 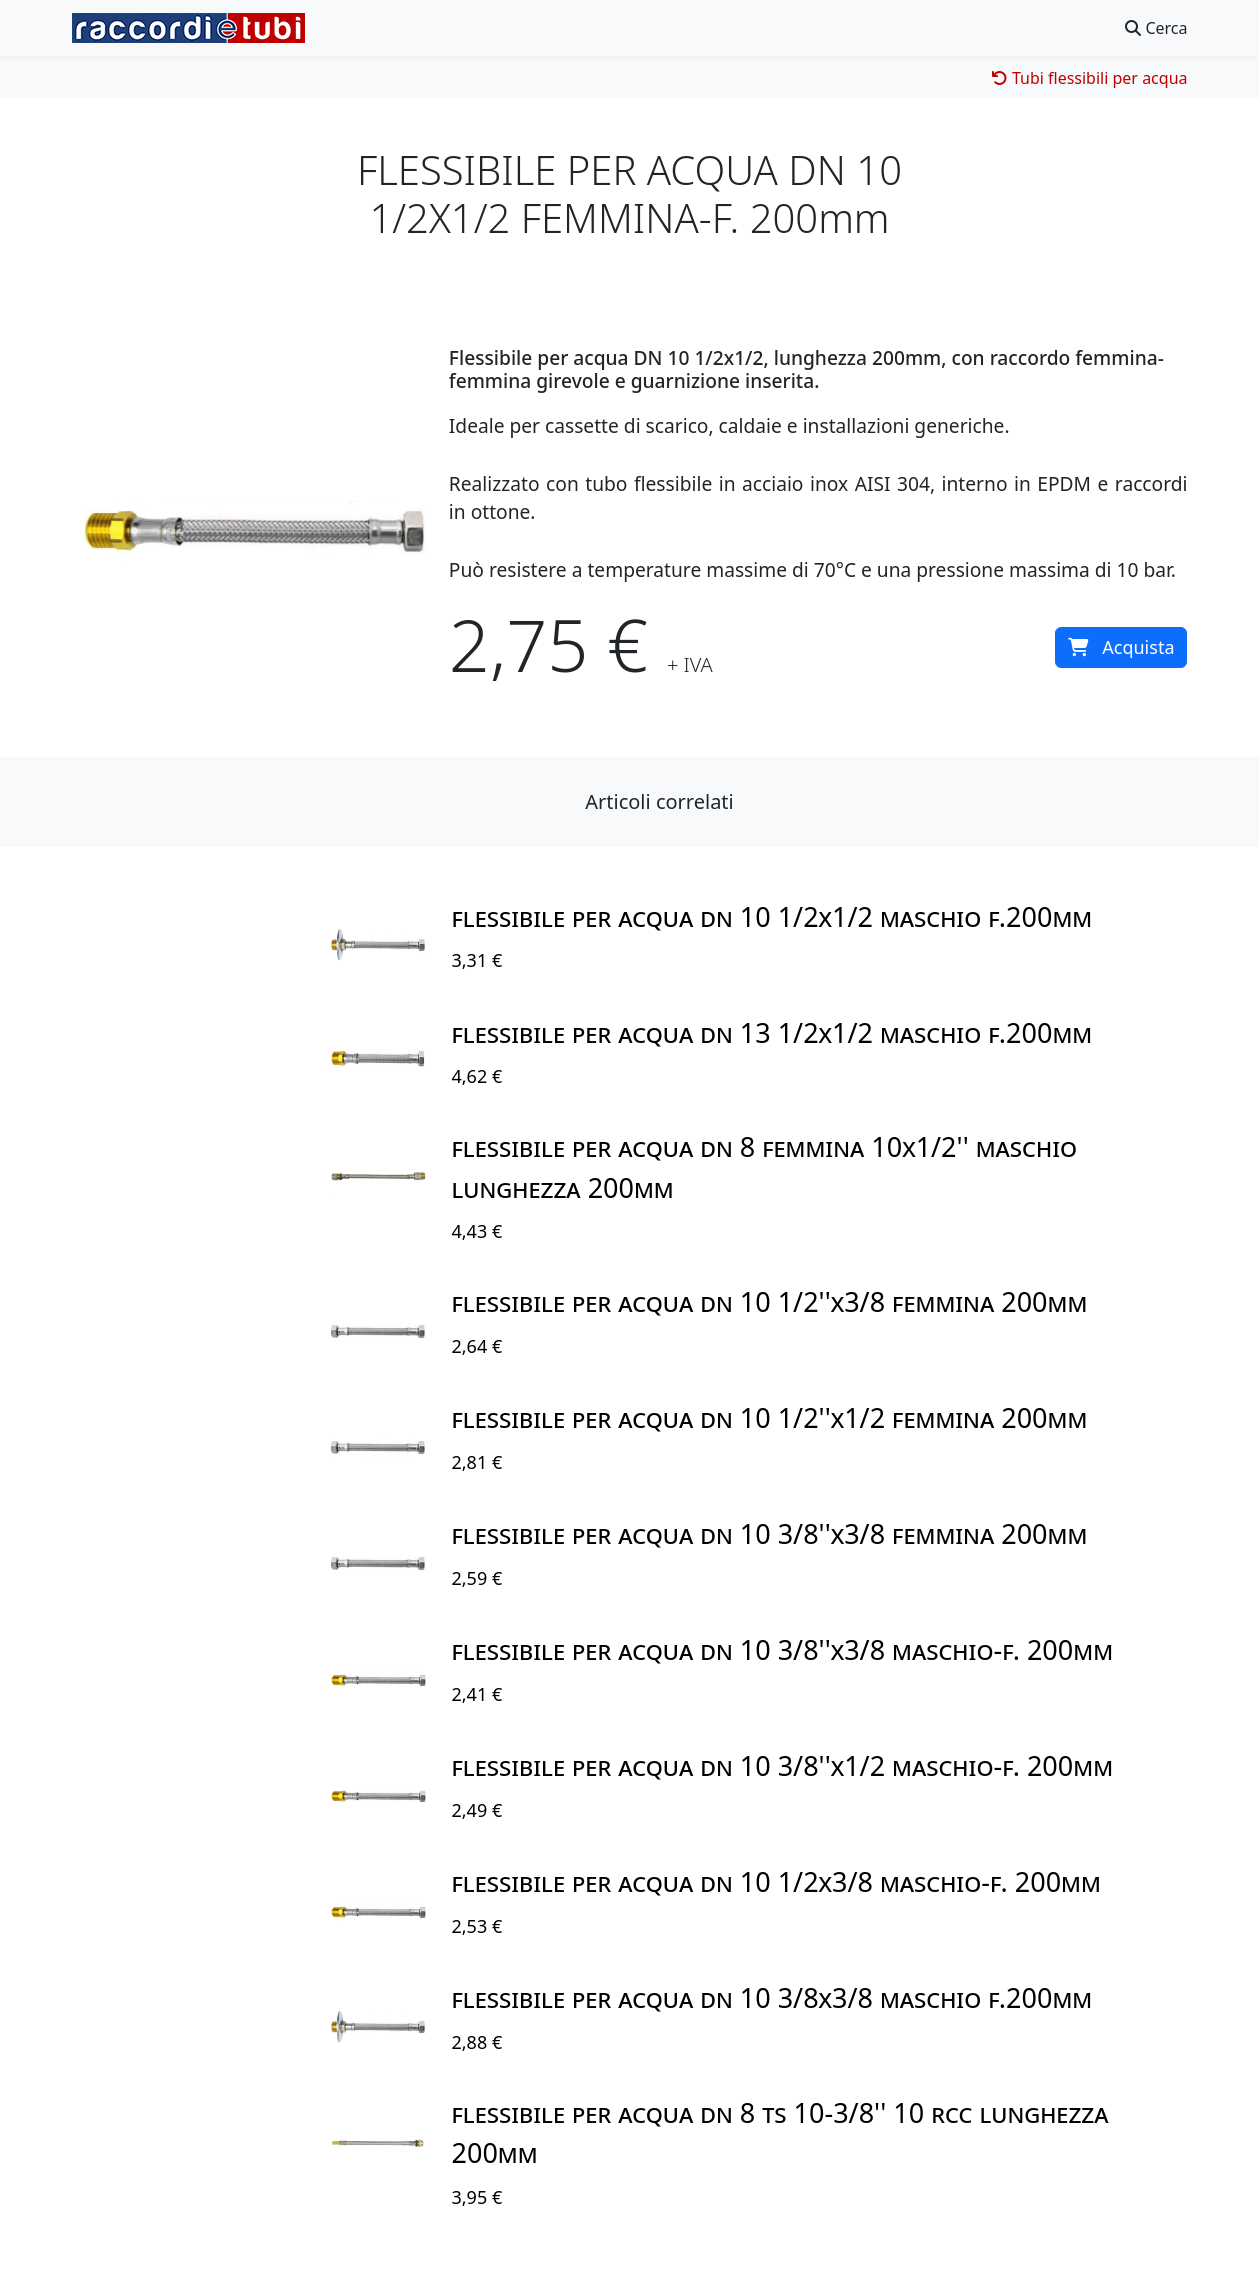 What do you see at coordinates (1156, 28) in the screenshot?
I see `Cerca` at bounding box center [1156, 28].